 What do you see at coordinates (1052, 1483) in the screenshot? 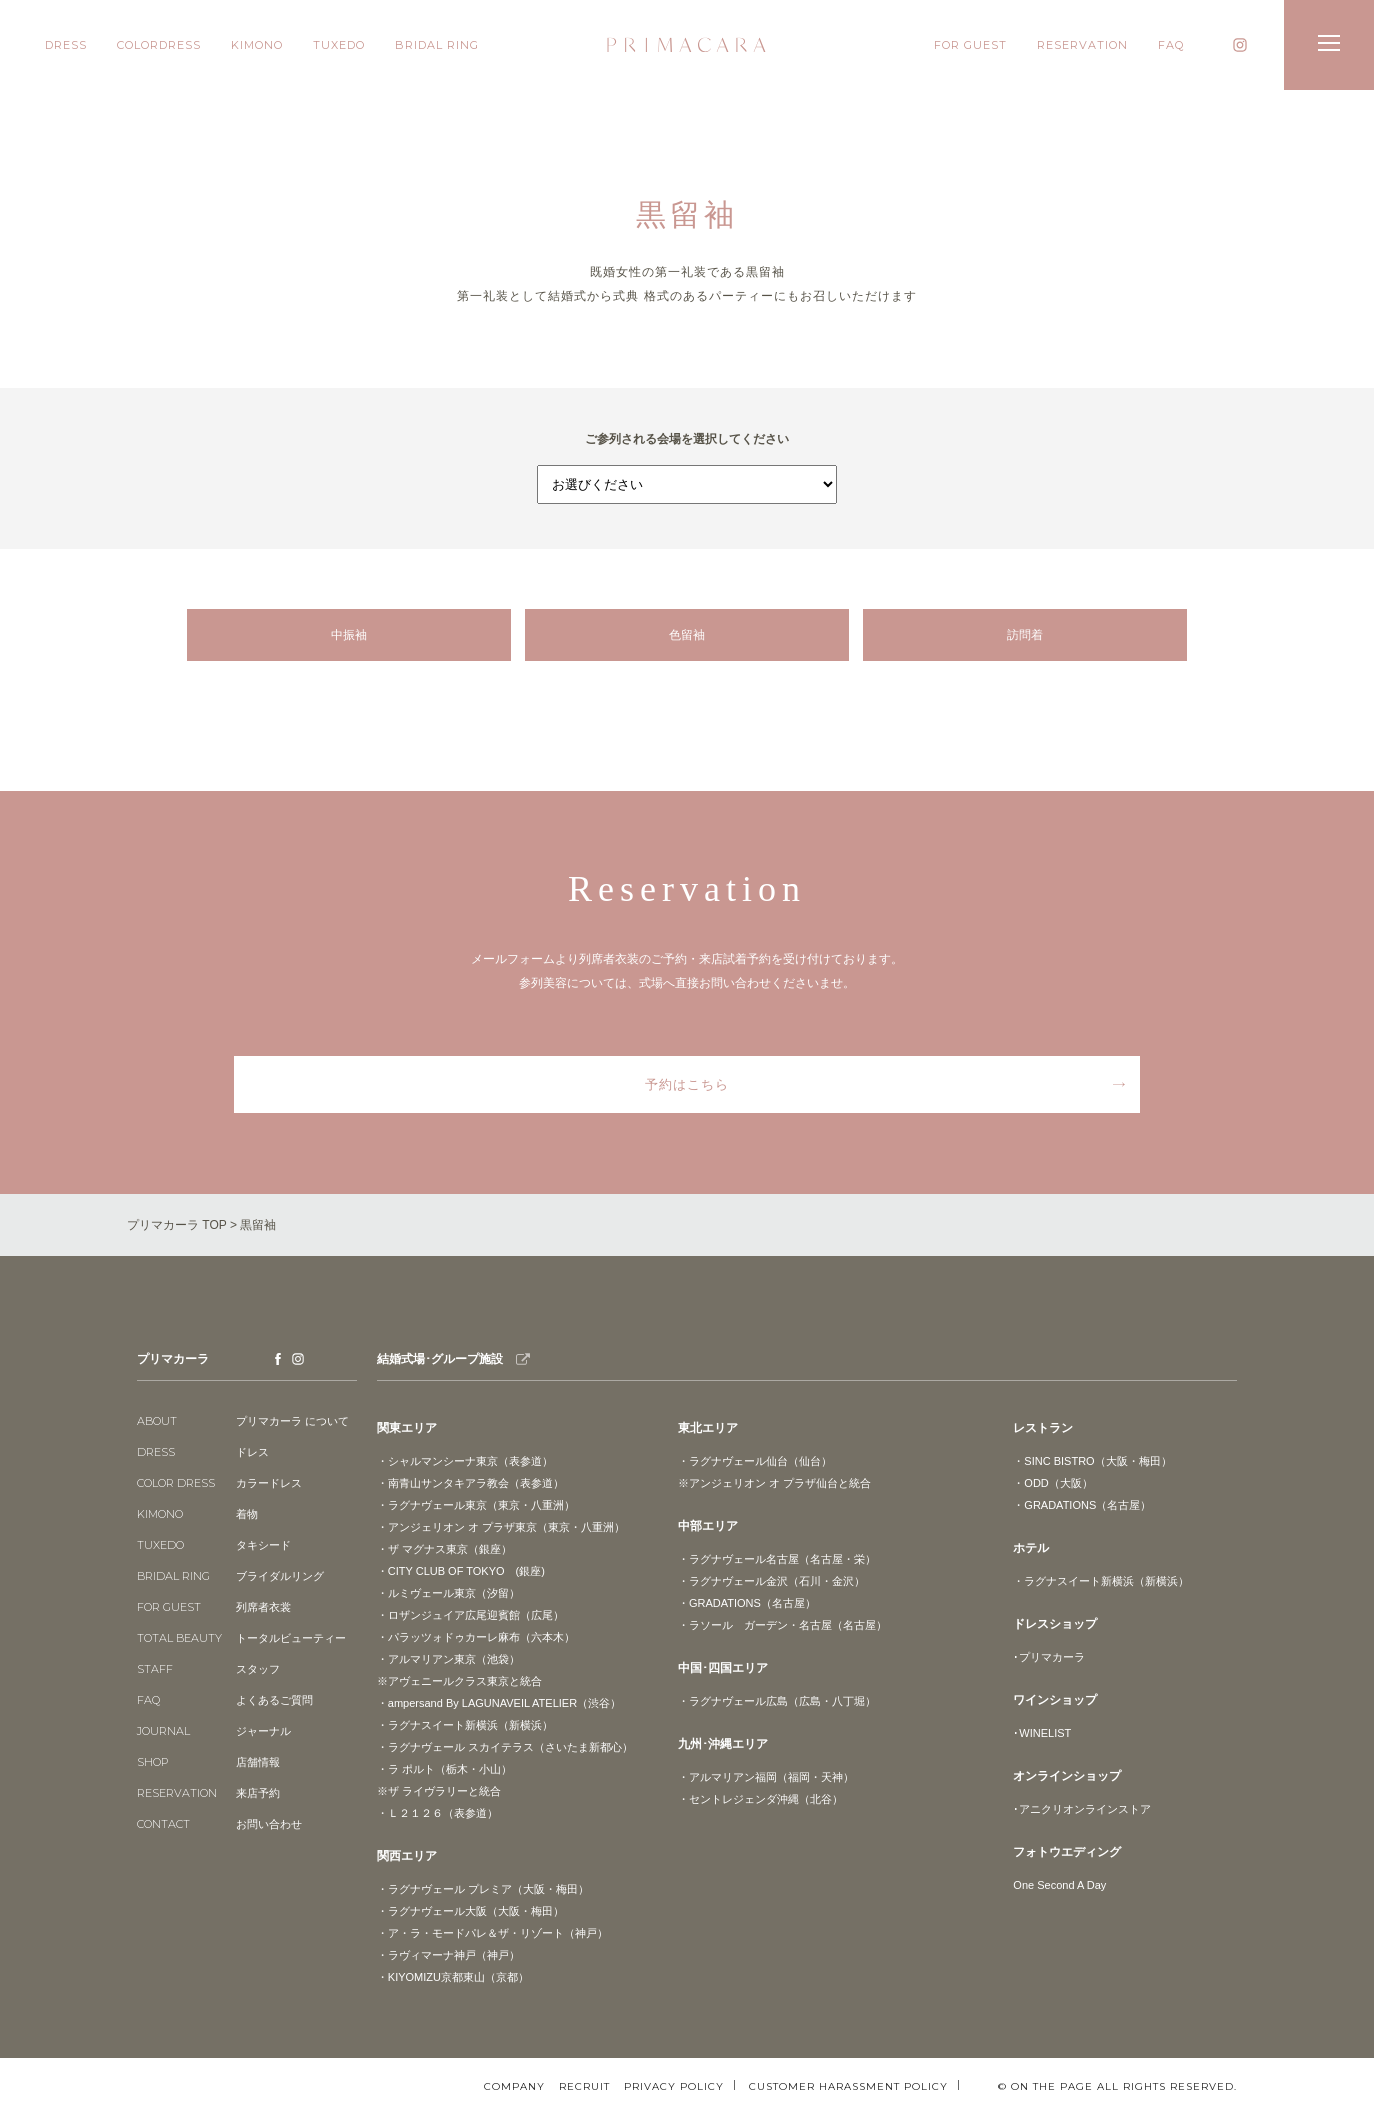
I see `・ODD（大阪）` at bounding box center [1052, 1483].